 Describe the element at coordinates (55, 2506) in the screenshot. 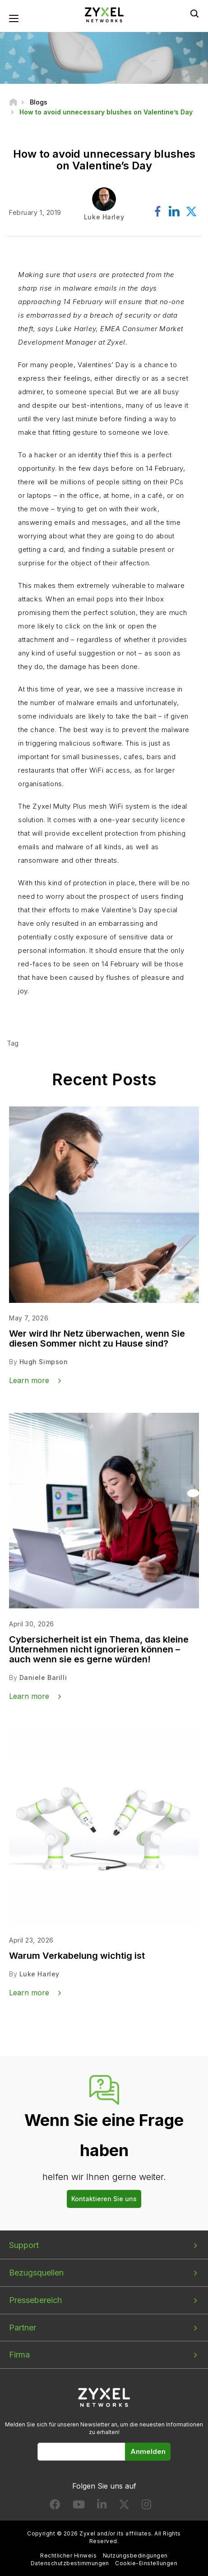

I see `[Follow us on Facebook]` at that location.